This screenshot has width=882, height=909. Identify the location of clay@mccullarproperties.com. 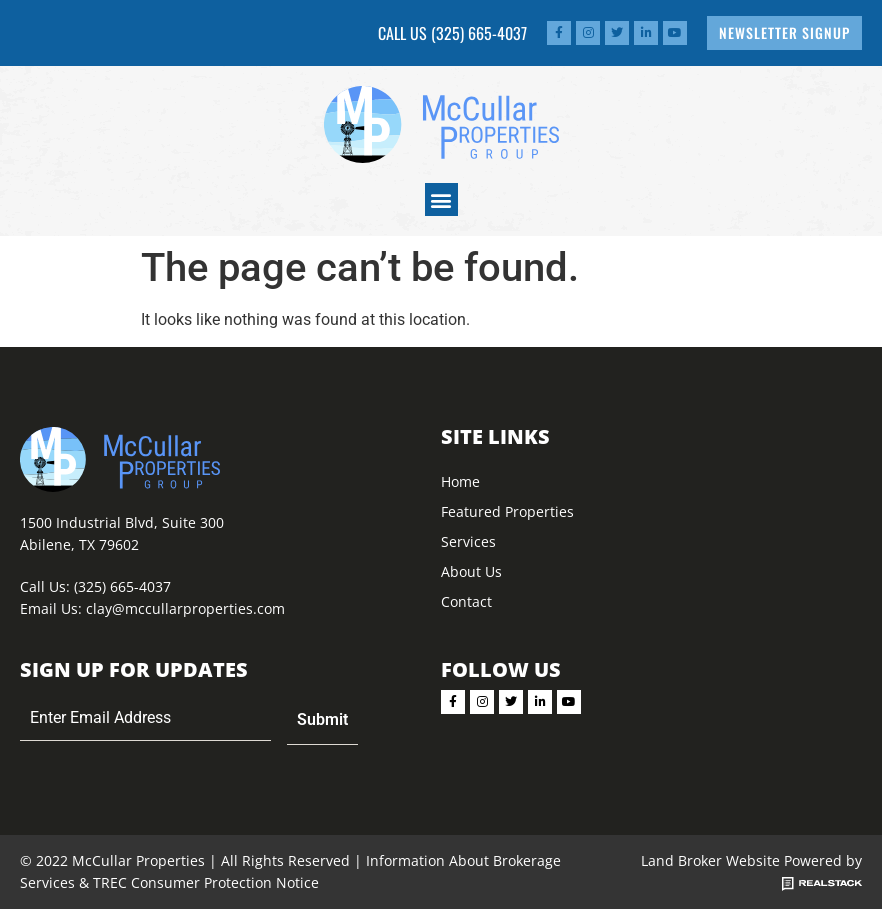
(185, 608).